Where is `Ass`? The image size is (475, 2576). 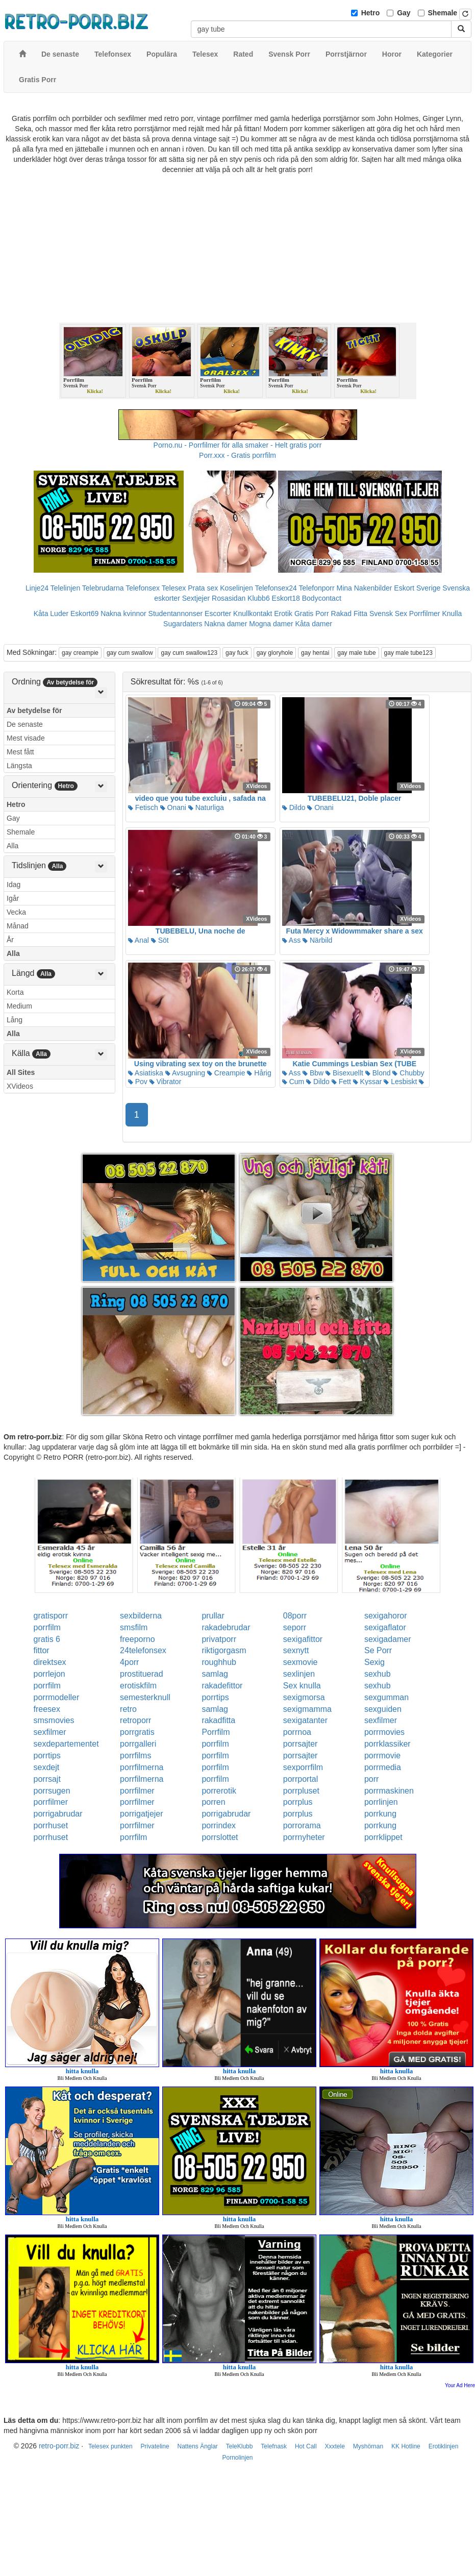
Ass is located at coordinates (291, 940).